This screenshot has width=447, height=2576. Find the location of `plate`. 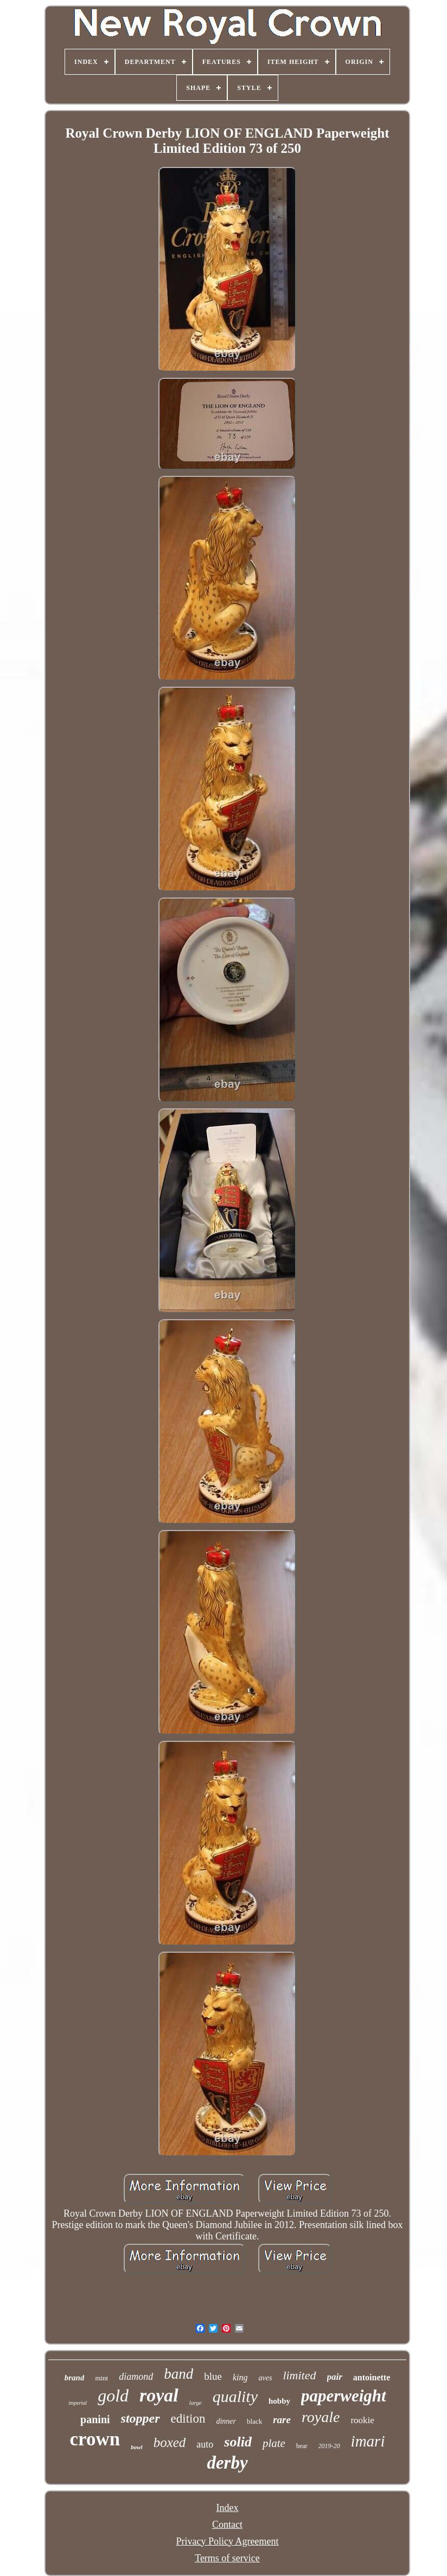

plate is located at coordinates (274, 2443).